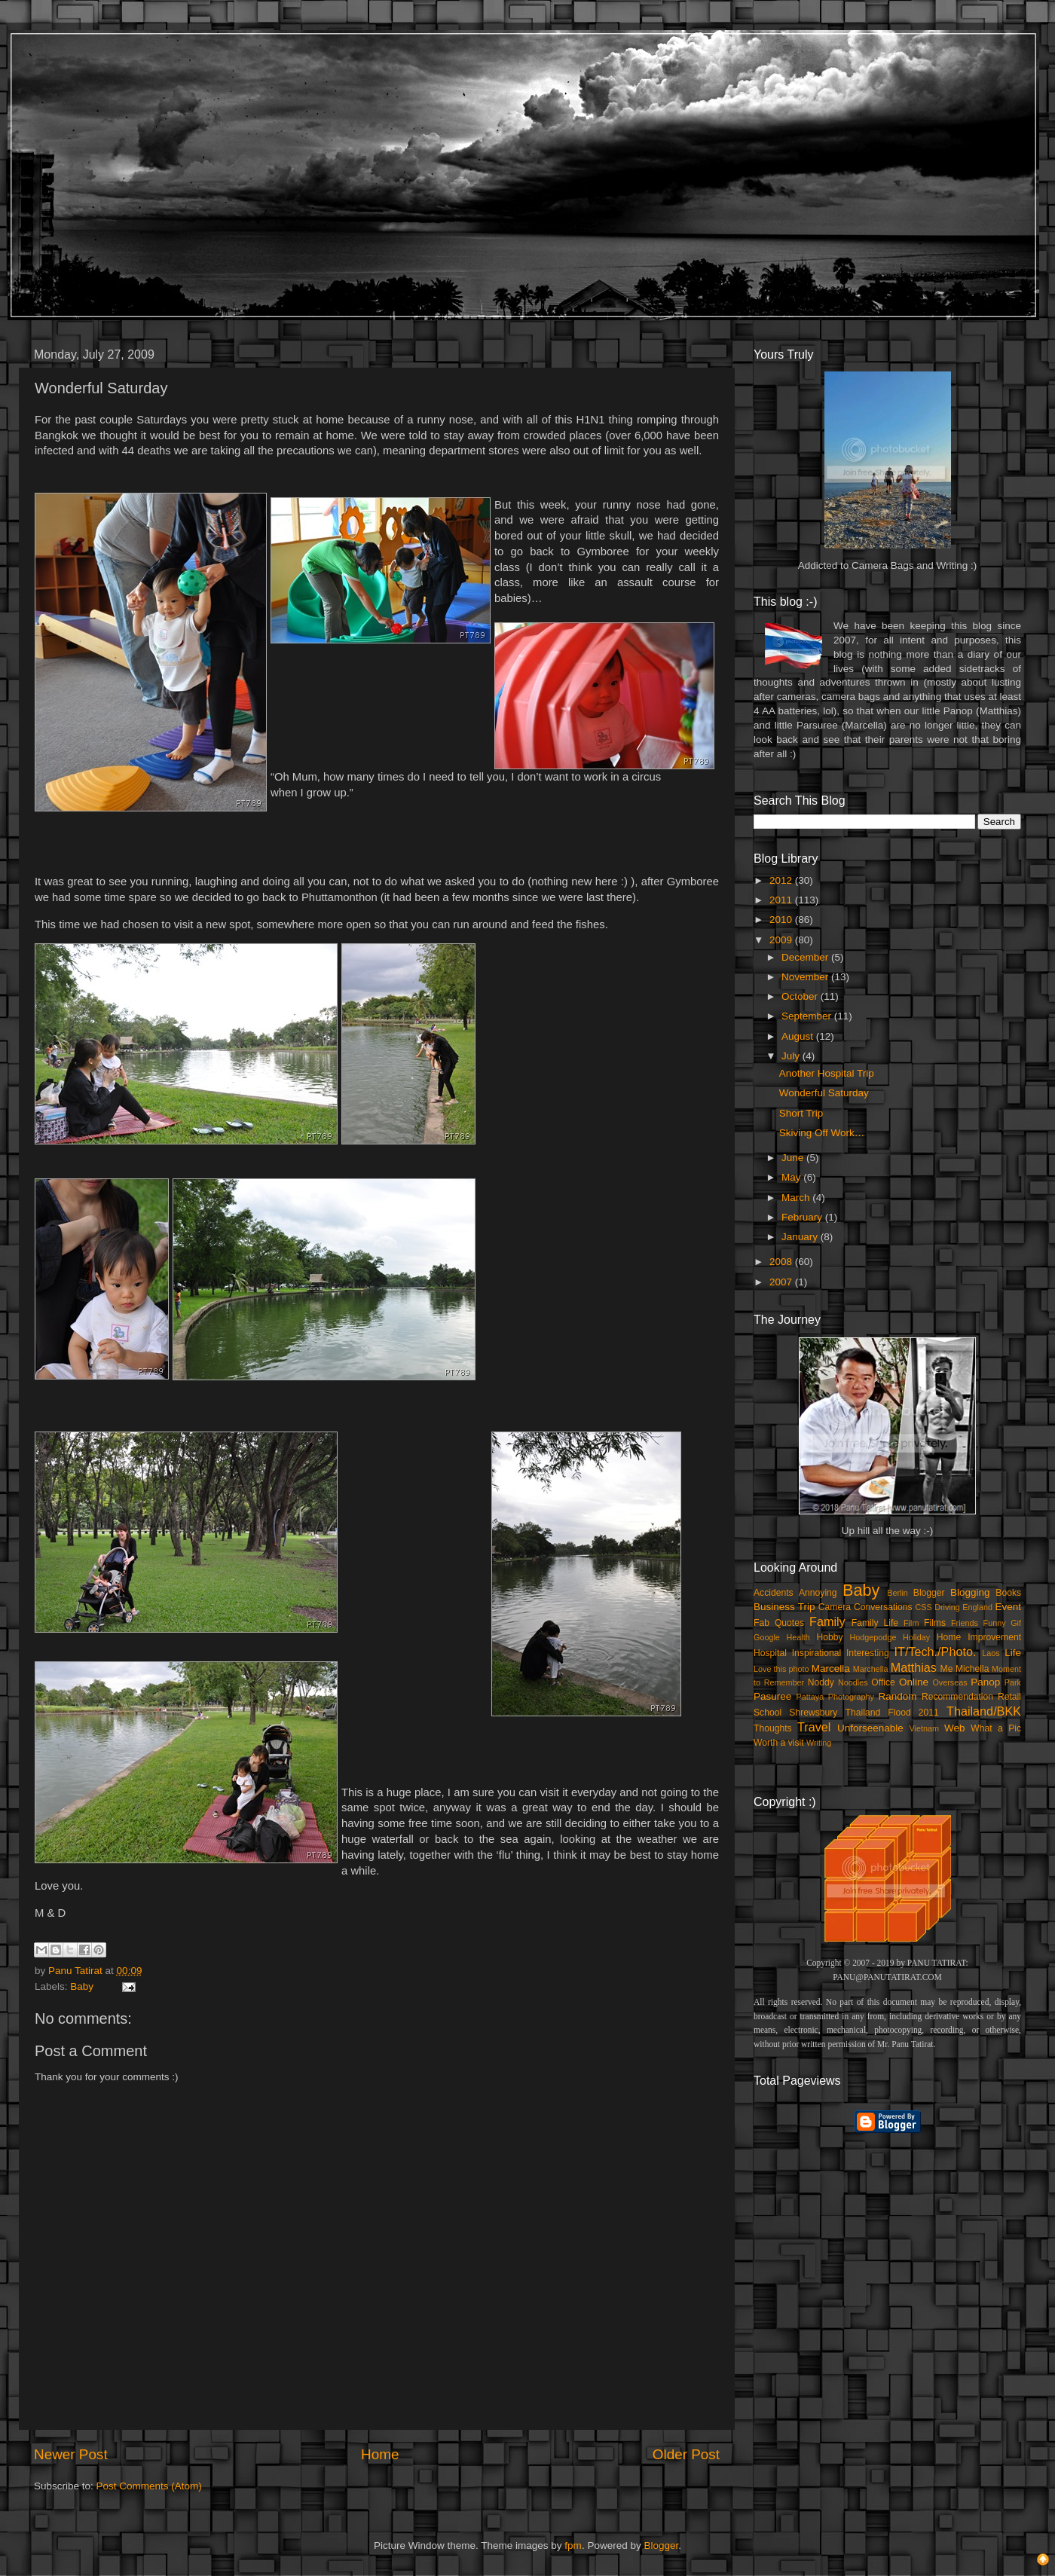 The image size is (1055, 2576). I want to click on Hobby, so click(829, 1637).